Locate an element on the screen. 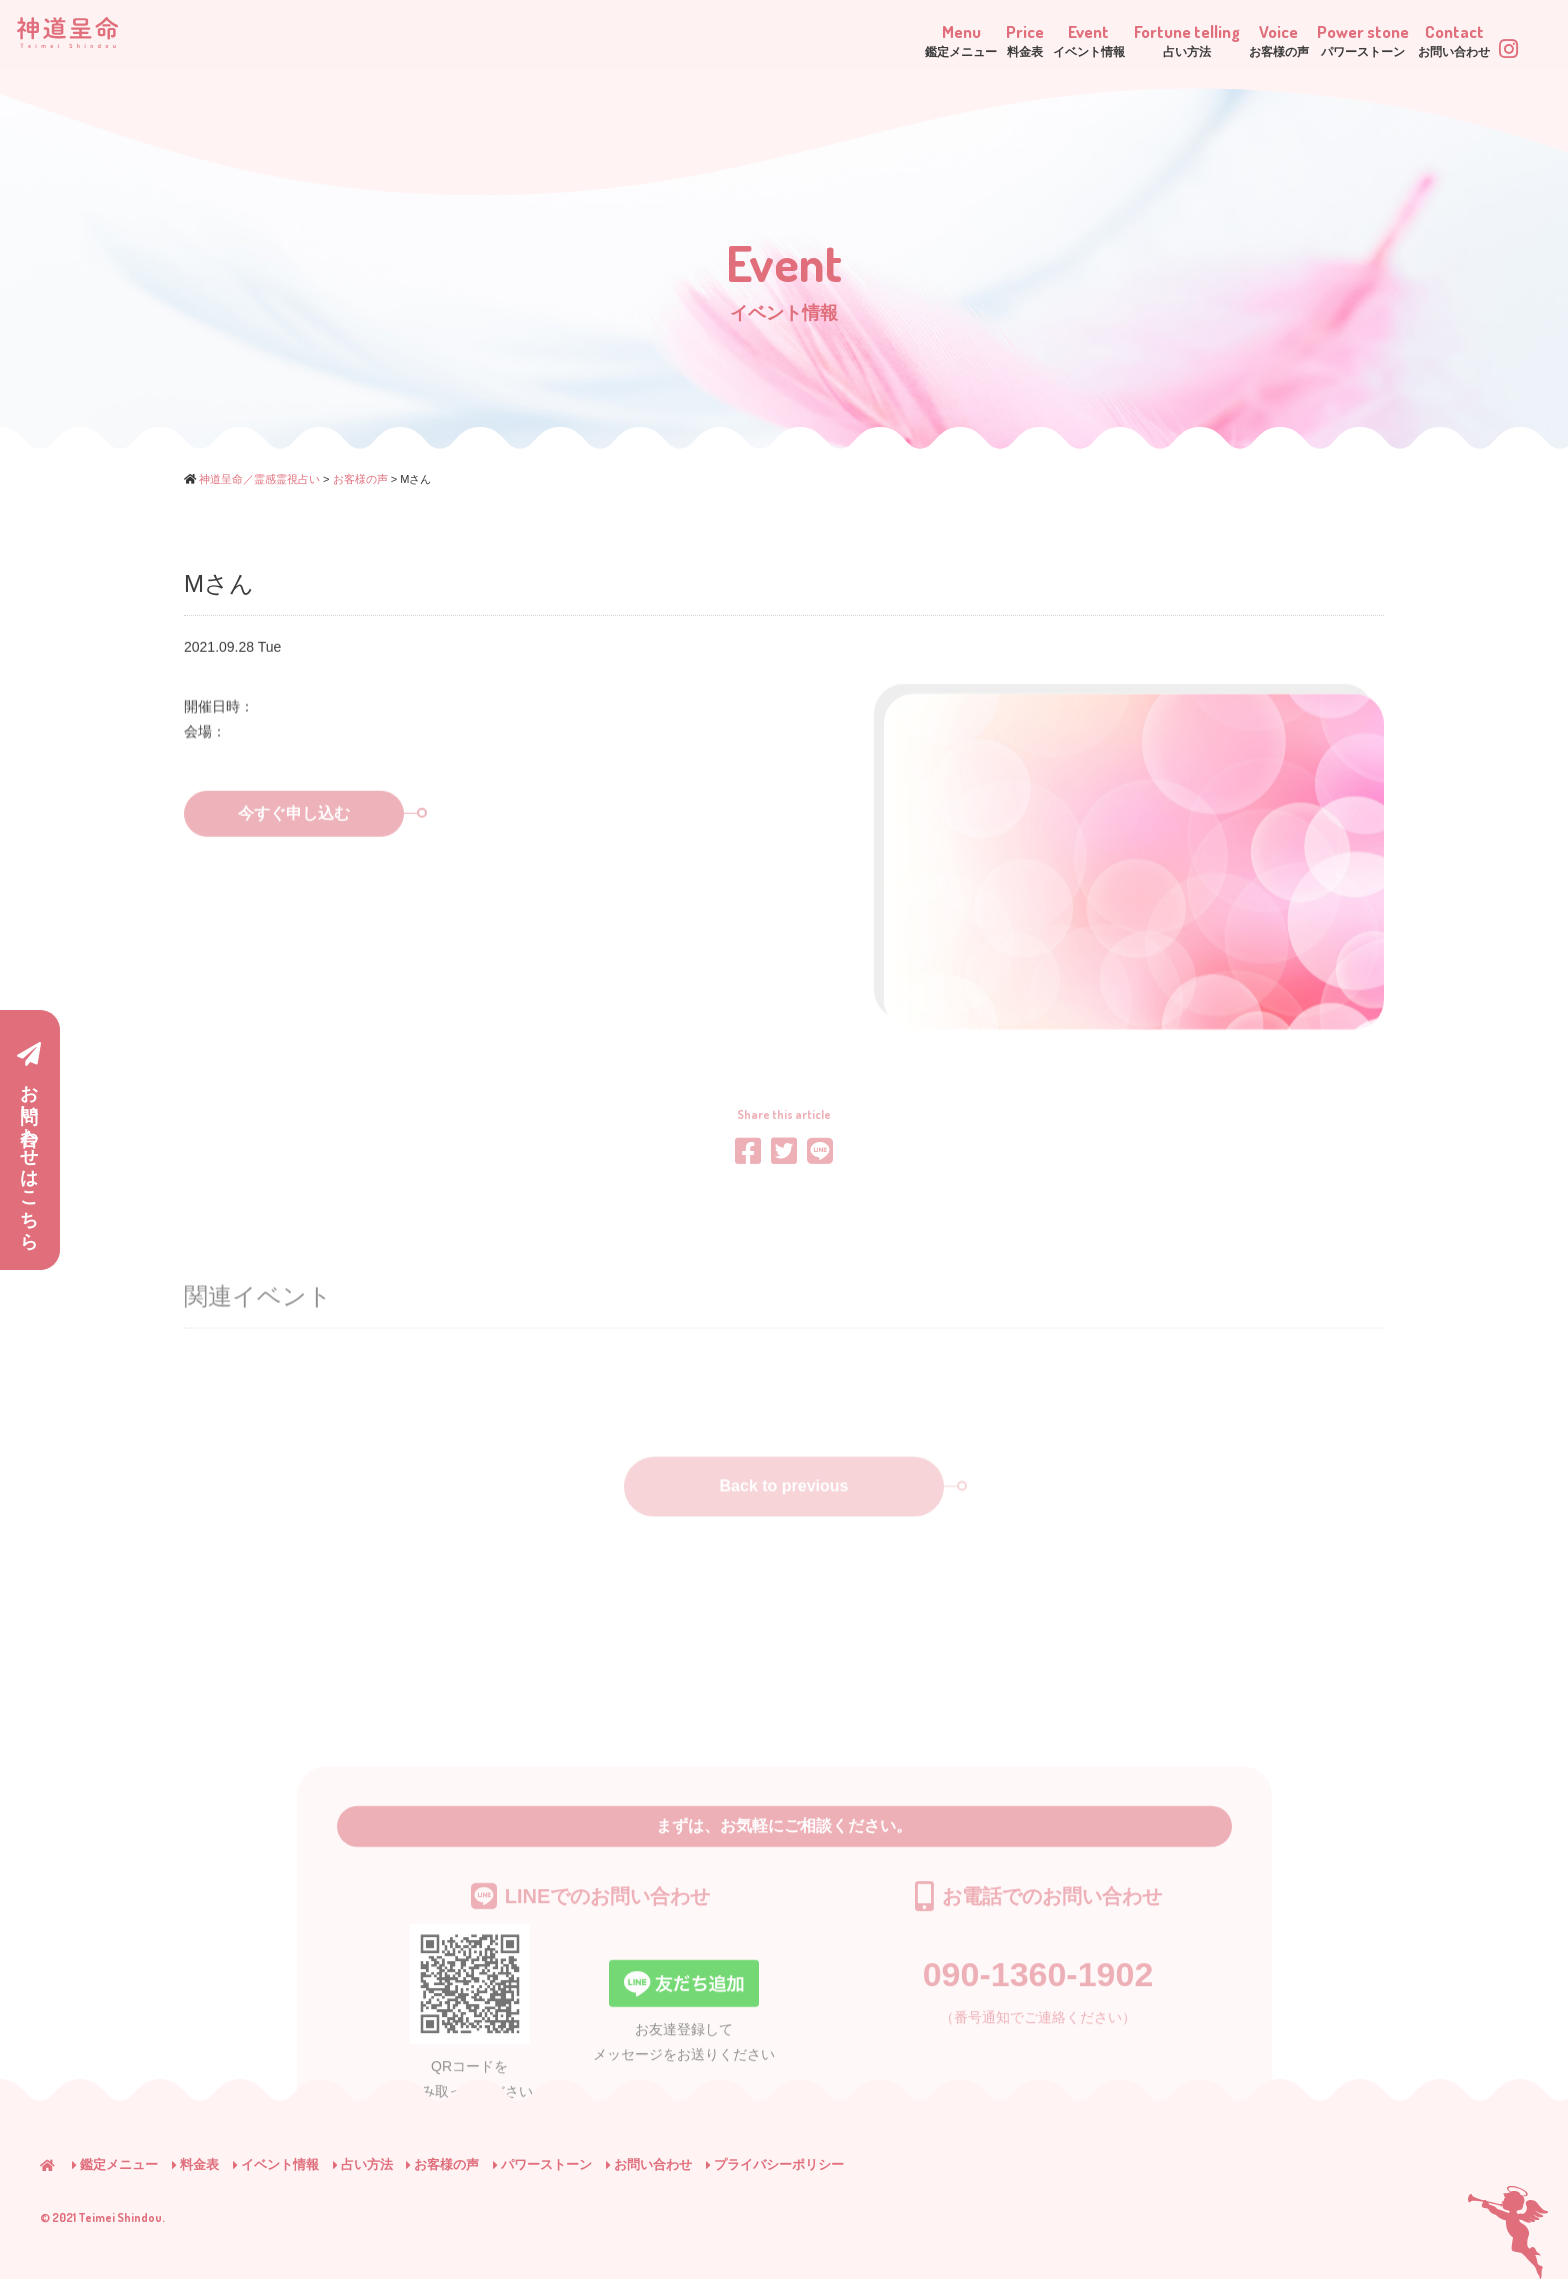 Image resolution: width=1568 pixels, height=2279 pixels. Voice is located at coordinates (1170, 39).